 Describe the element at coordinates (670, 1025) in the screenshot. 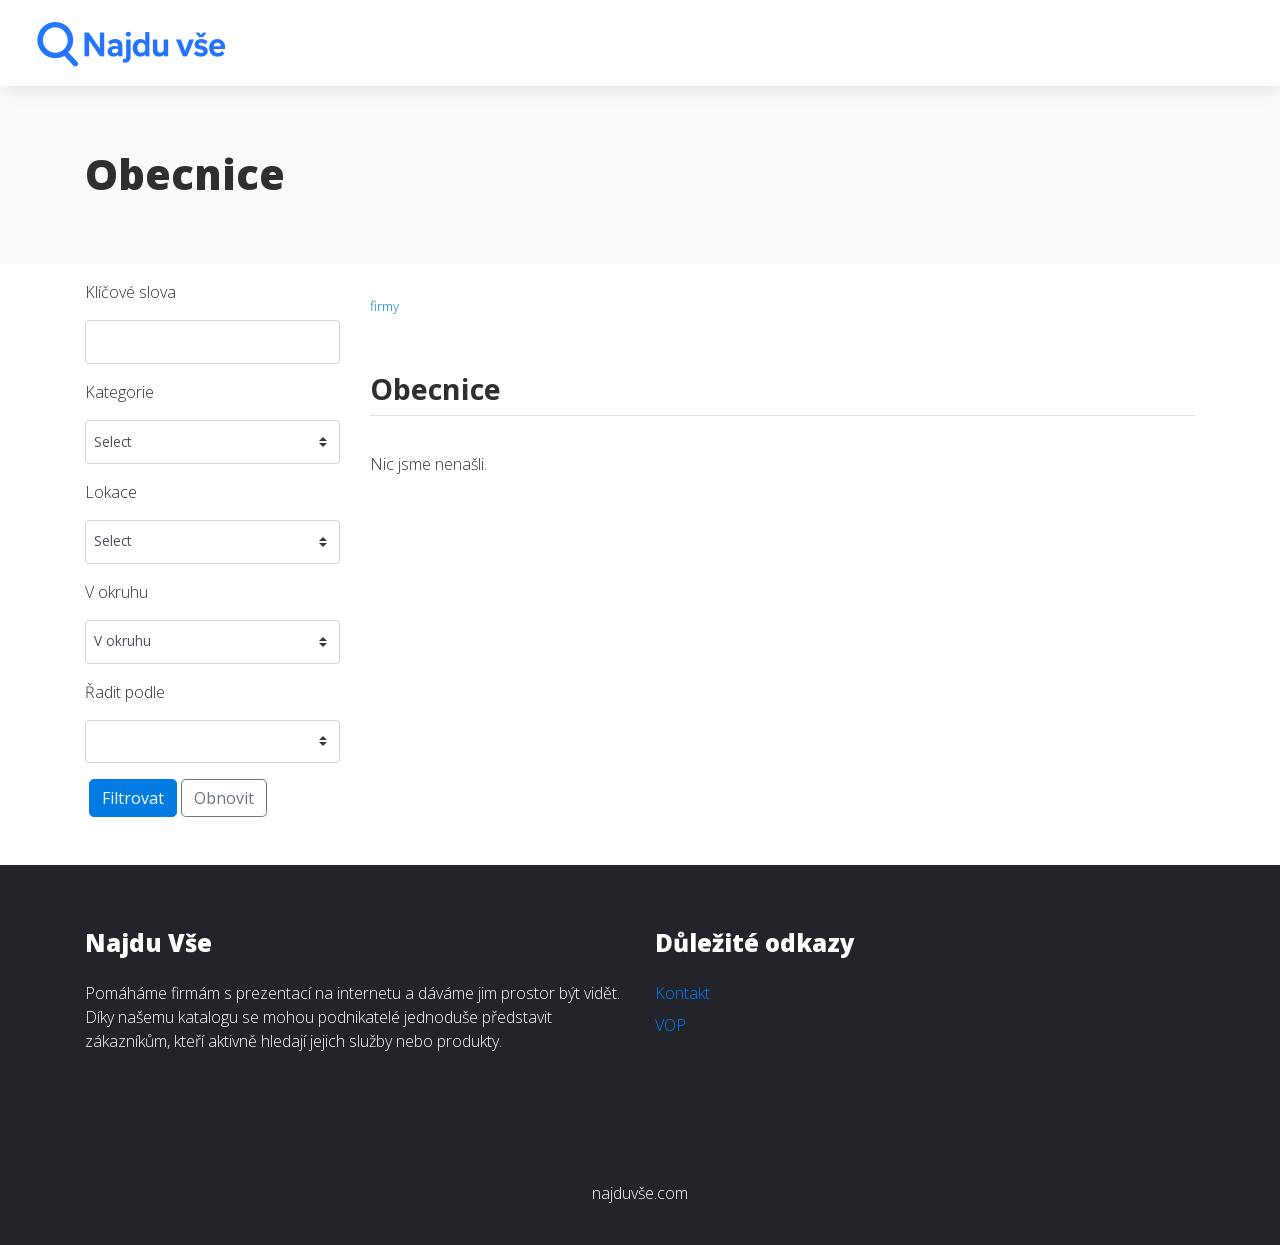

I see `VOP` at that location.